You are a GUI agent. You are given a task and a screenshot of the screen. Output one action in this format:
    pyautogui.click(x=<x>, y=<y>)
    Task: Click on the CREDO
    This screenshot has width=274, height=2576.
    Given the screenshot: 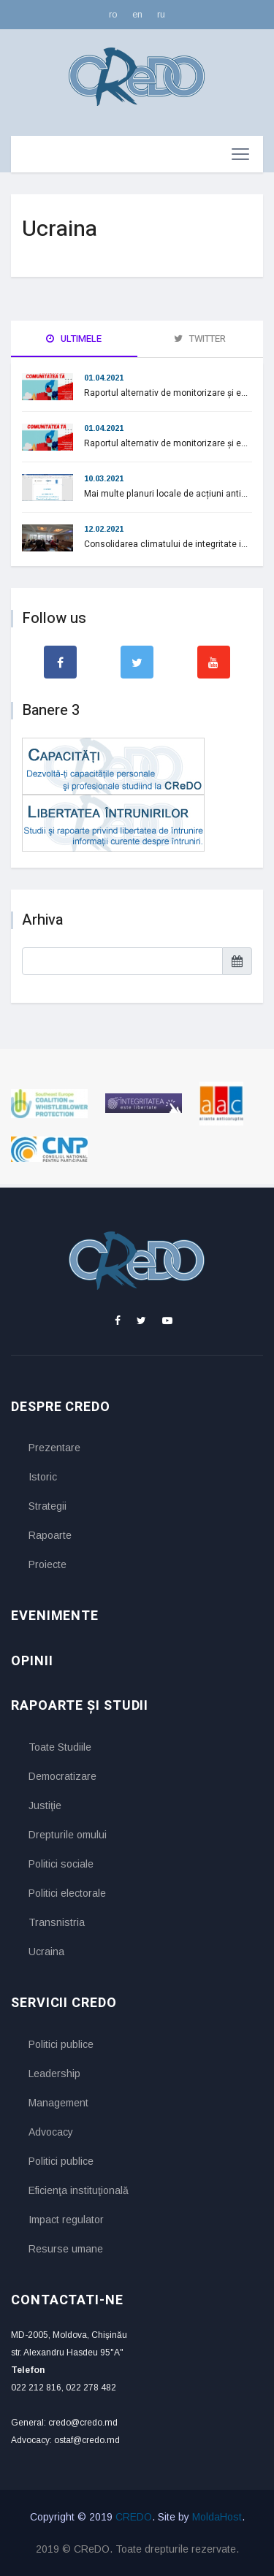 What is the action you would take?
    pyautogui.click(x=133, y=2517)
    